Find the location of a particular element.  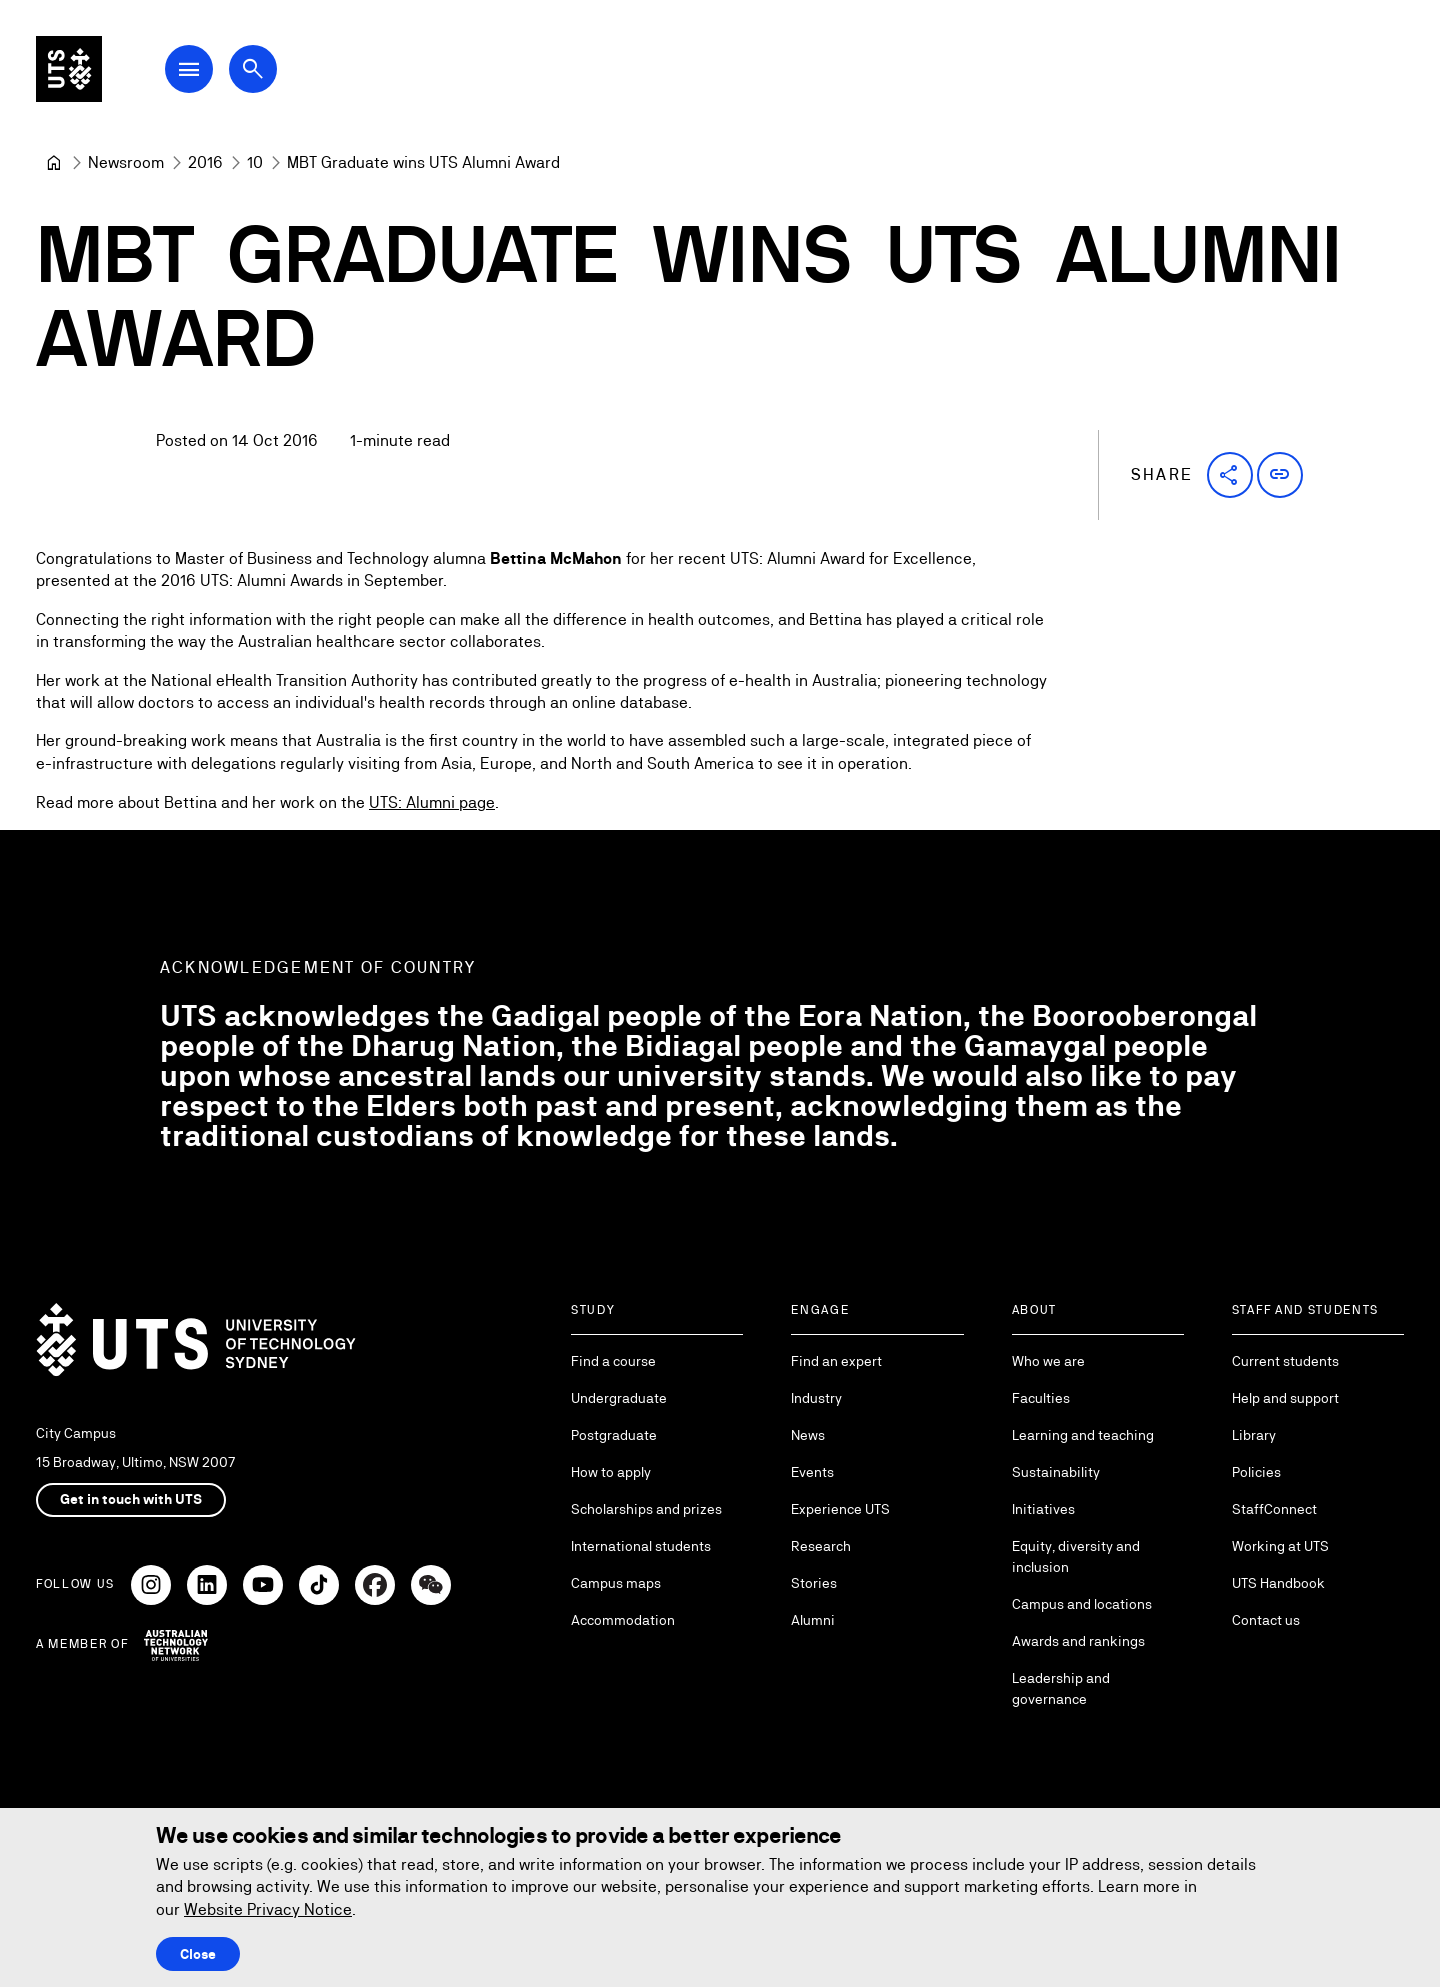

MBT Graduate wins UTS Alumni Award [link] is located at coordinates (423, 162).